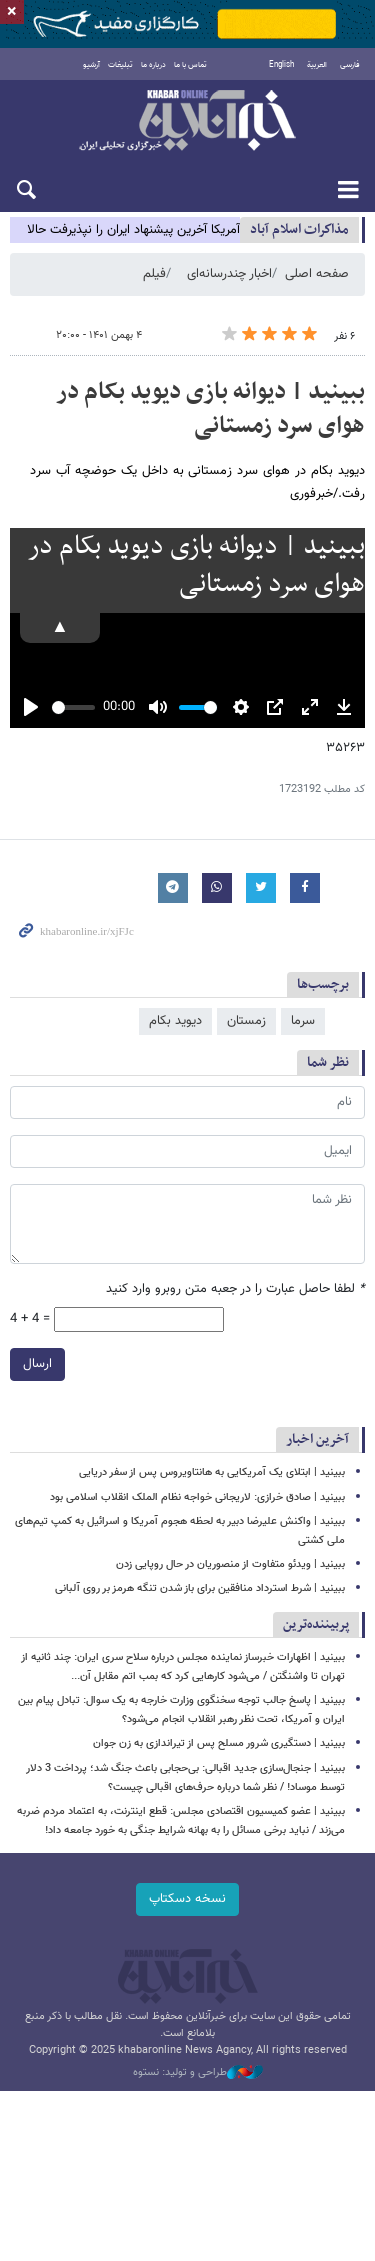 This screenshot has width=375, height=2261. I want to click on تبلیغات, so click(120, 65).